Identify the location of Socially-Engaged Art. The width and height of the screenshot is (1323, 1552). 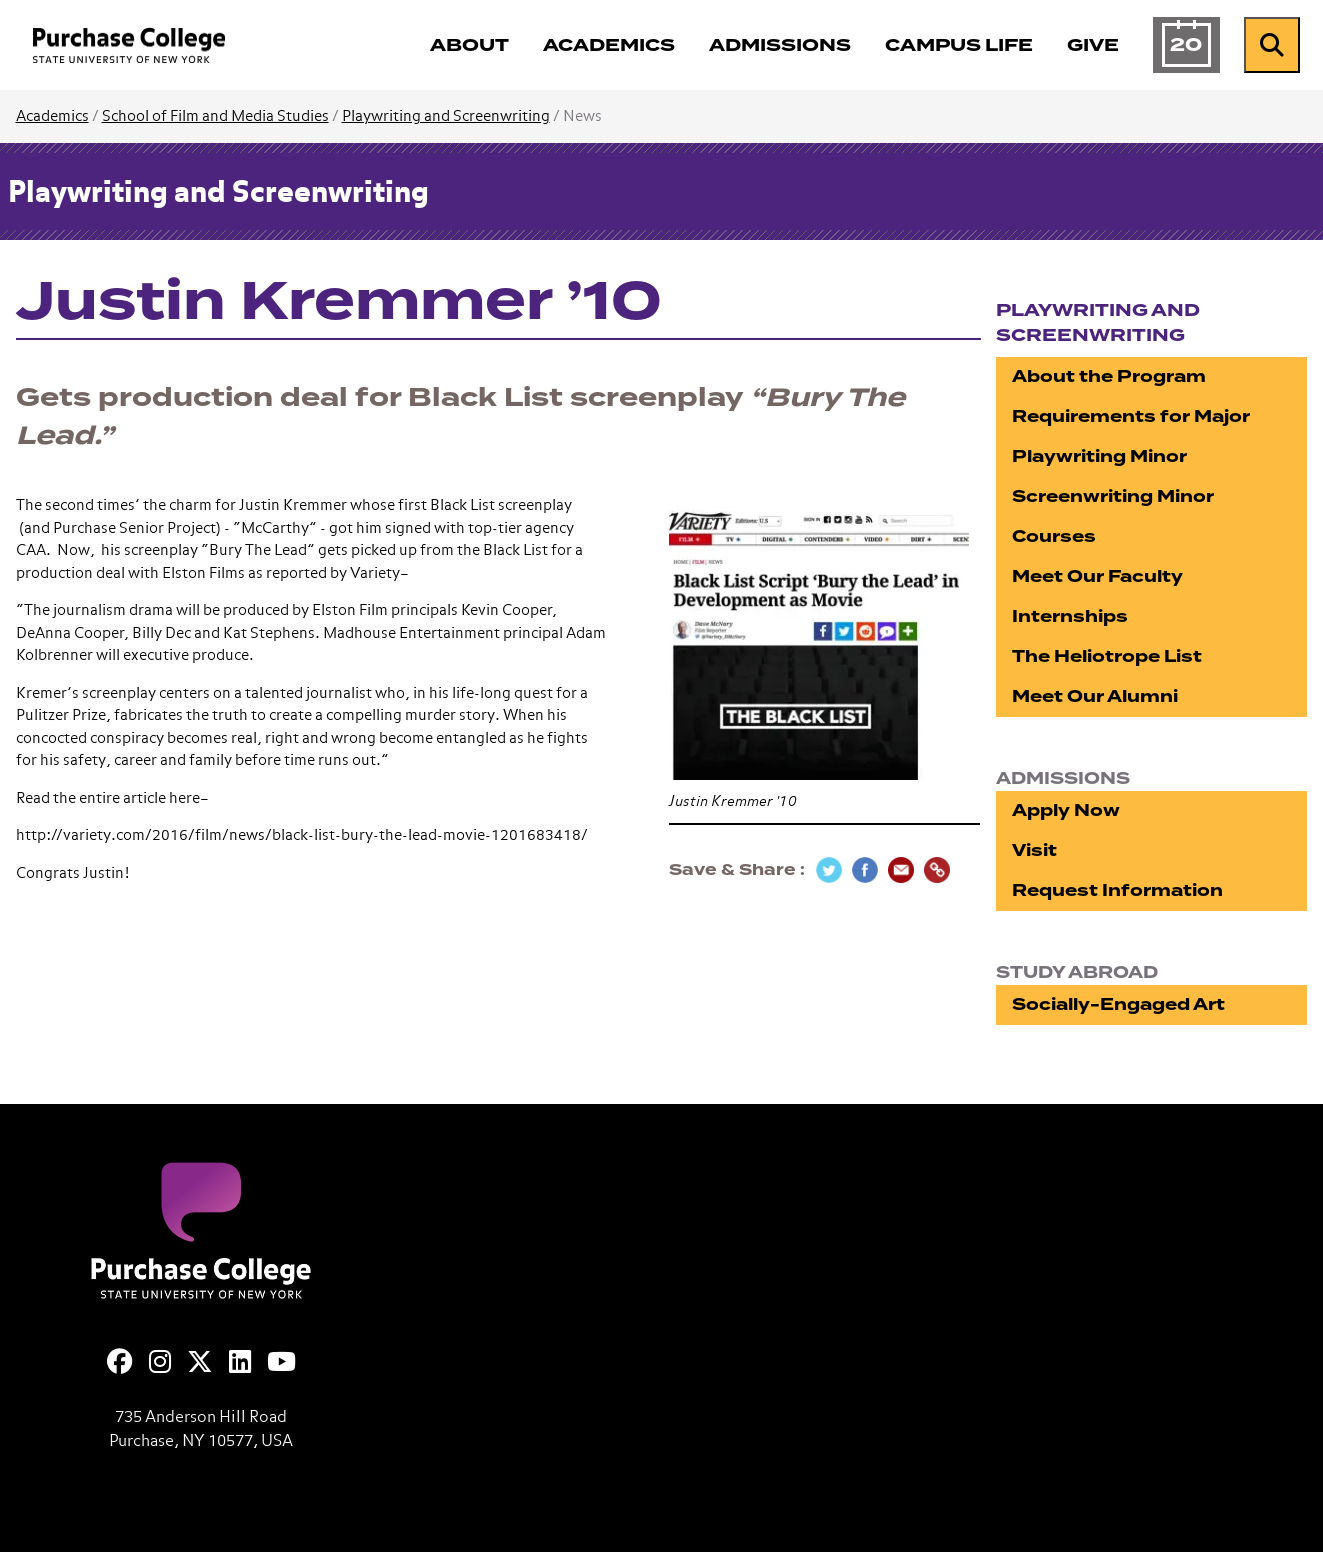
(1118, 1004).